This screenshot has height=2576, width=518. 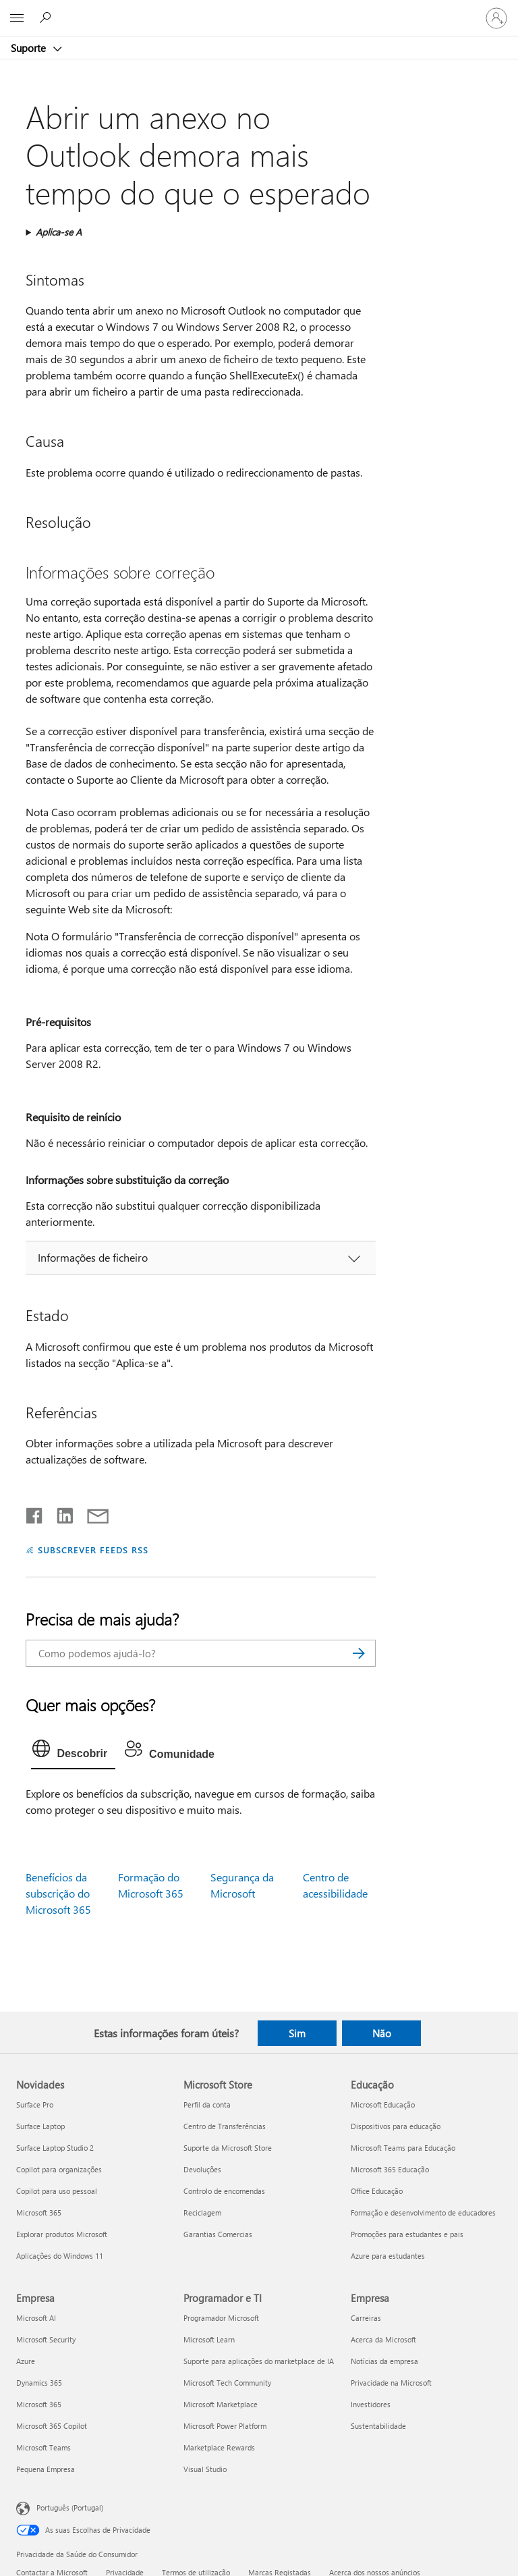 I want to click on Microsoft Tech Community [Microsoft Tech Community Programador e TI], so click(x=227, y=2383).